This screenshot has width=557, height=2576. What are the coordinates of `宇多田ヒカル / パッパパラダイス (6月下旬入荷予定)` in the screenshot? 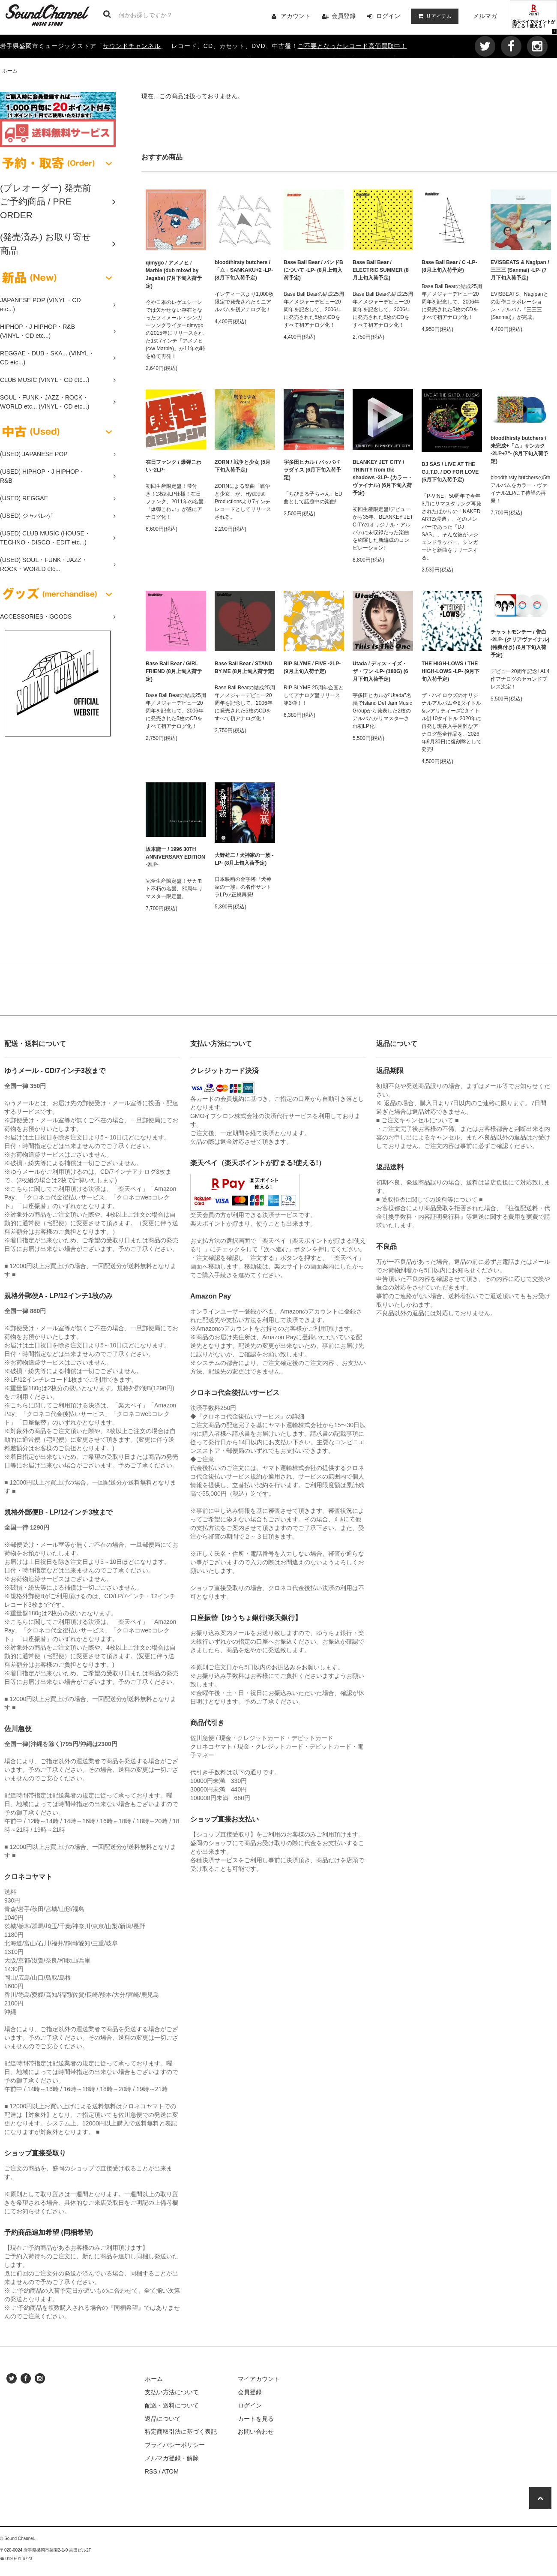 It's located at (312, 470).